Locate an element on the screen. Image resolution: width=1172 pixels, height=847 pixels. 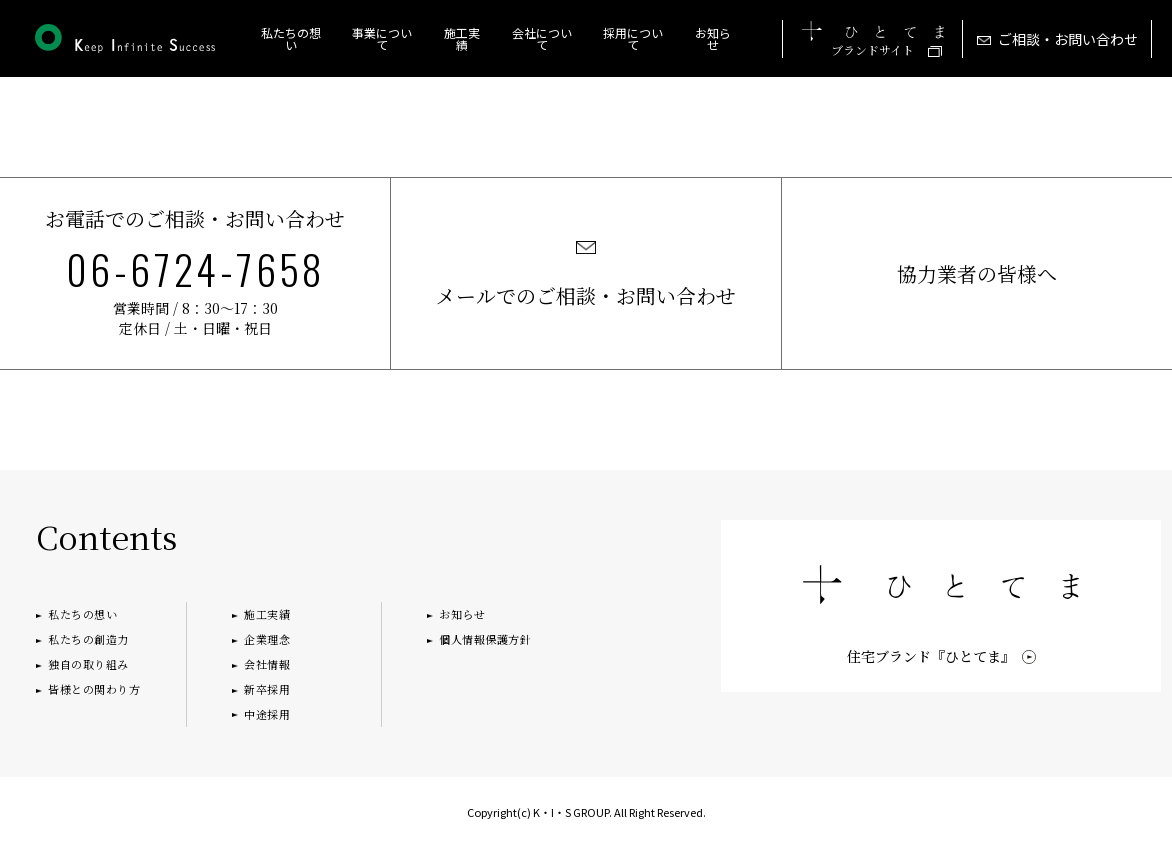
皆様との関わり方 is located at coordinates (94, 689).